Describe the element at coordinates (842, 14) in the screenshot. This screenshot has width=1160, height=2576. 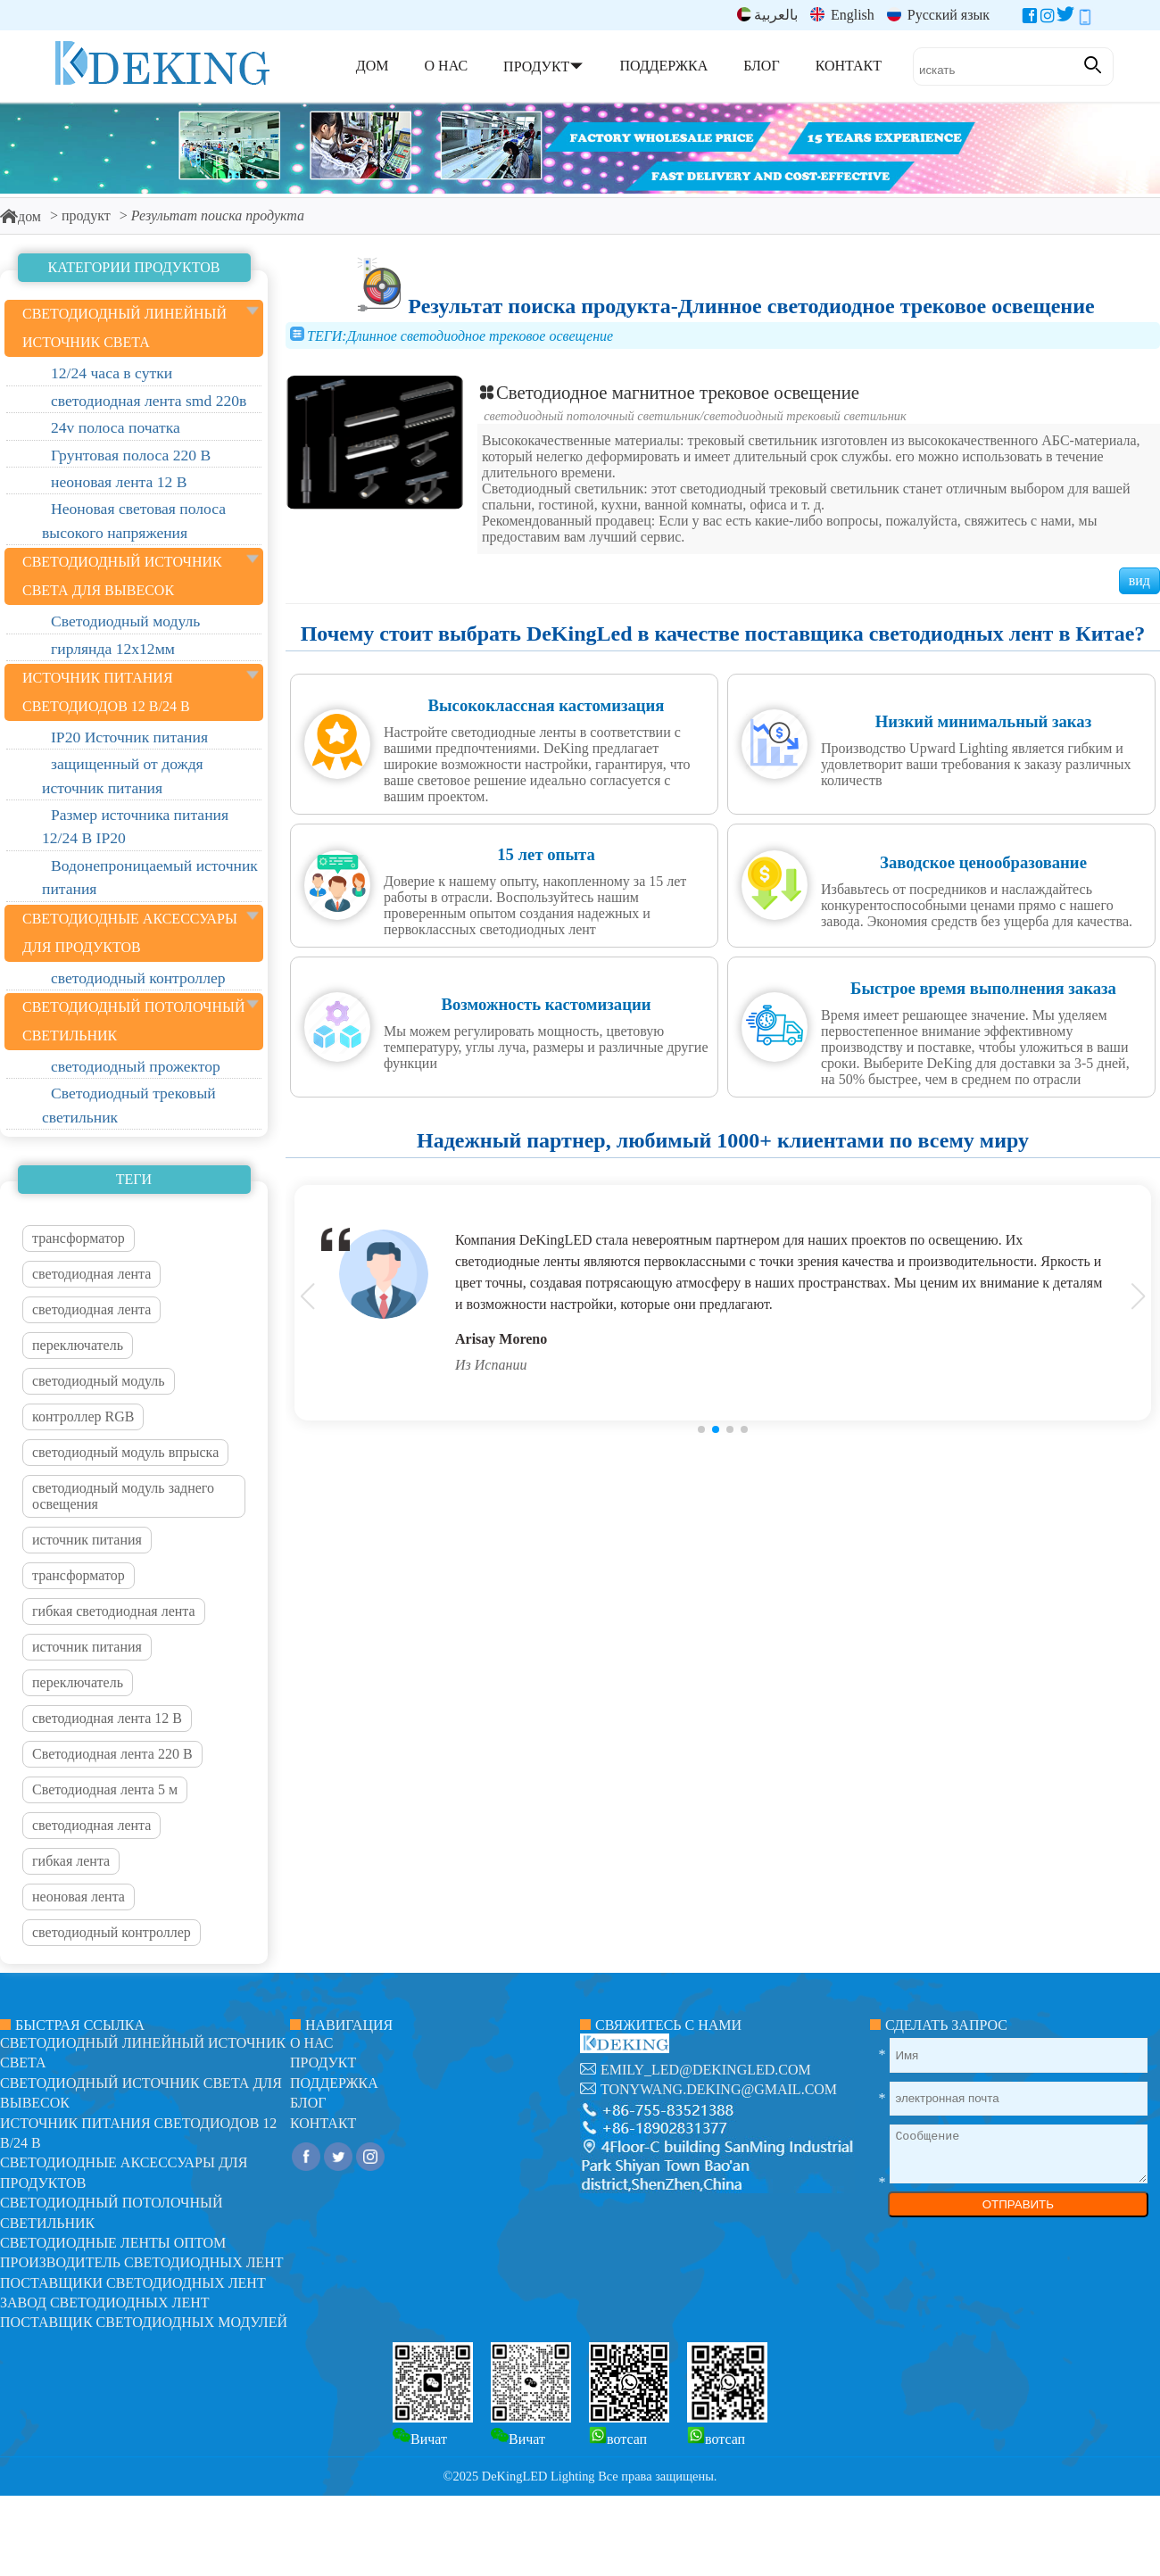
I see `English` at that location.